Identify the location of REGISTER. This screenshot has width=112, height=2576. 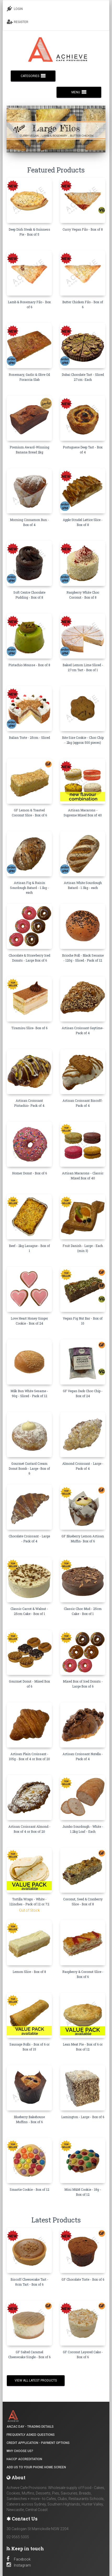
(17, 21).